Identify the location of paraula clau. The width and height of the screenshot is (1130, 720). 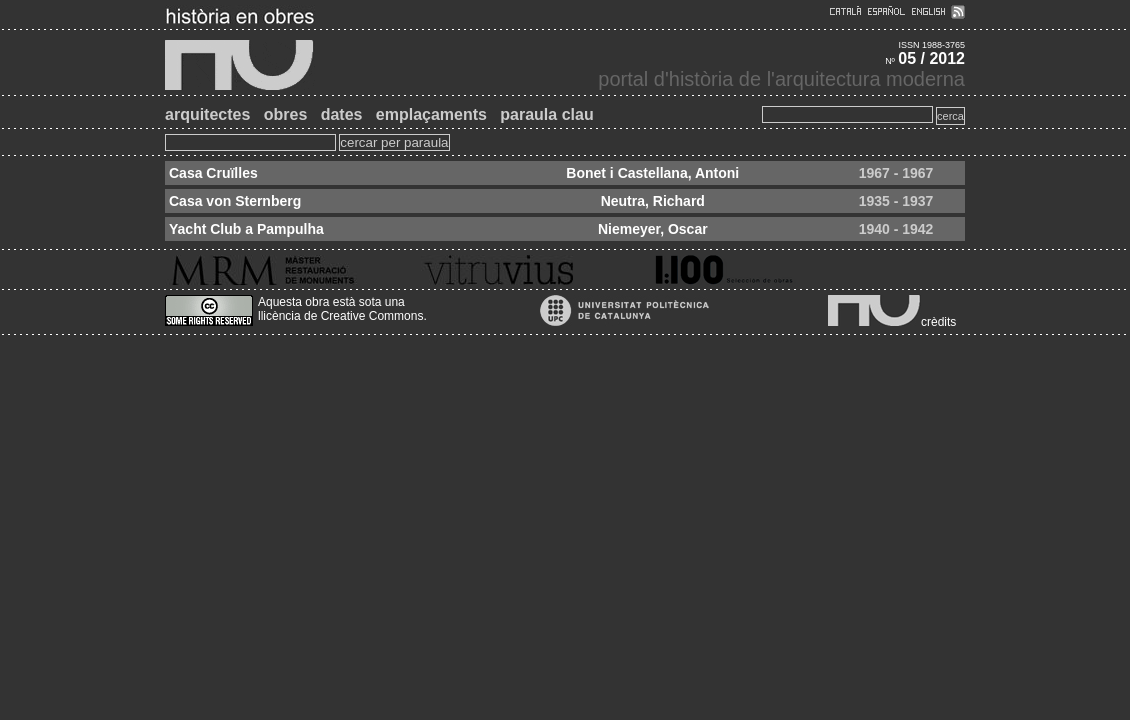
(546, 114).